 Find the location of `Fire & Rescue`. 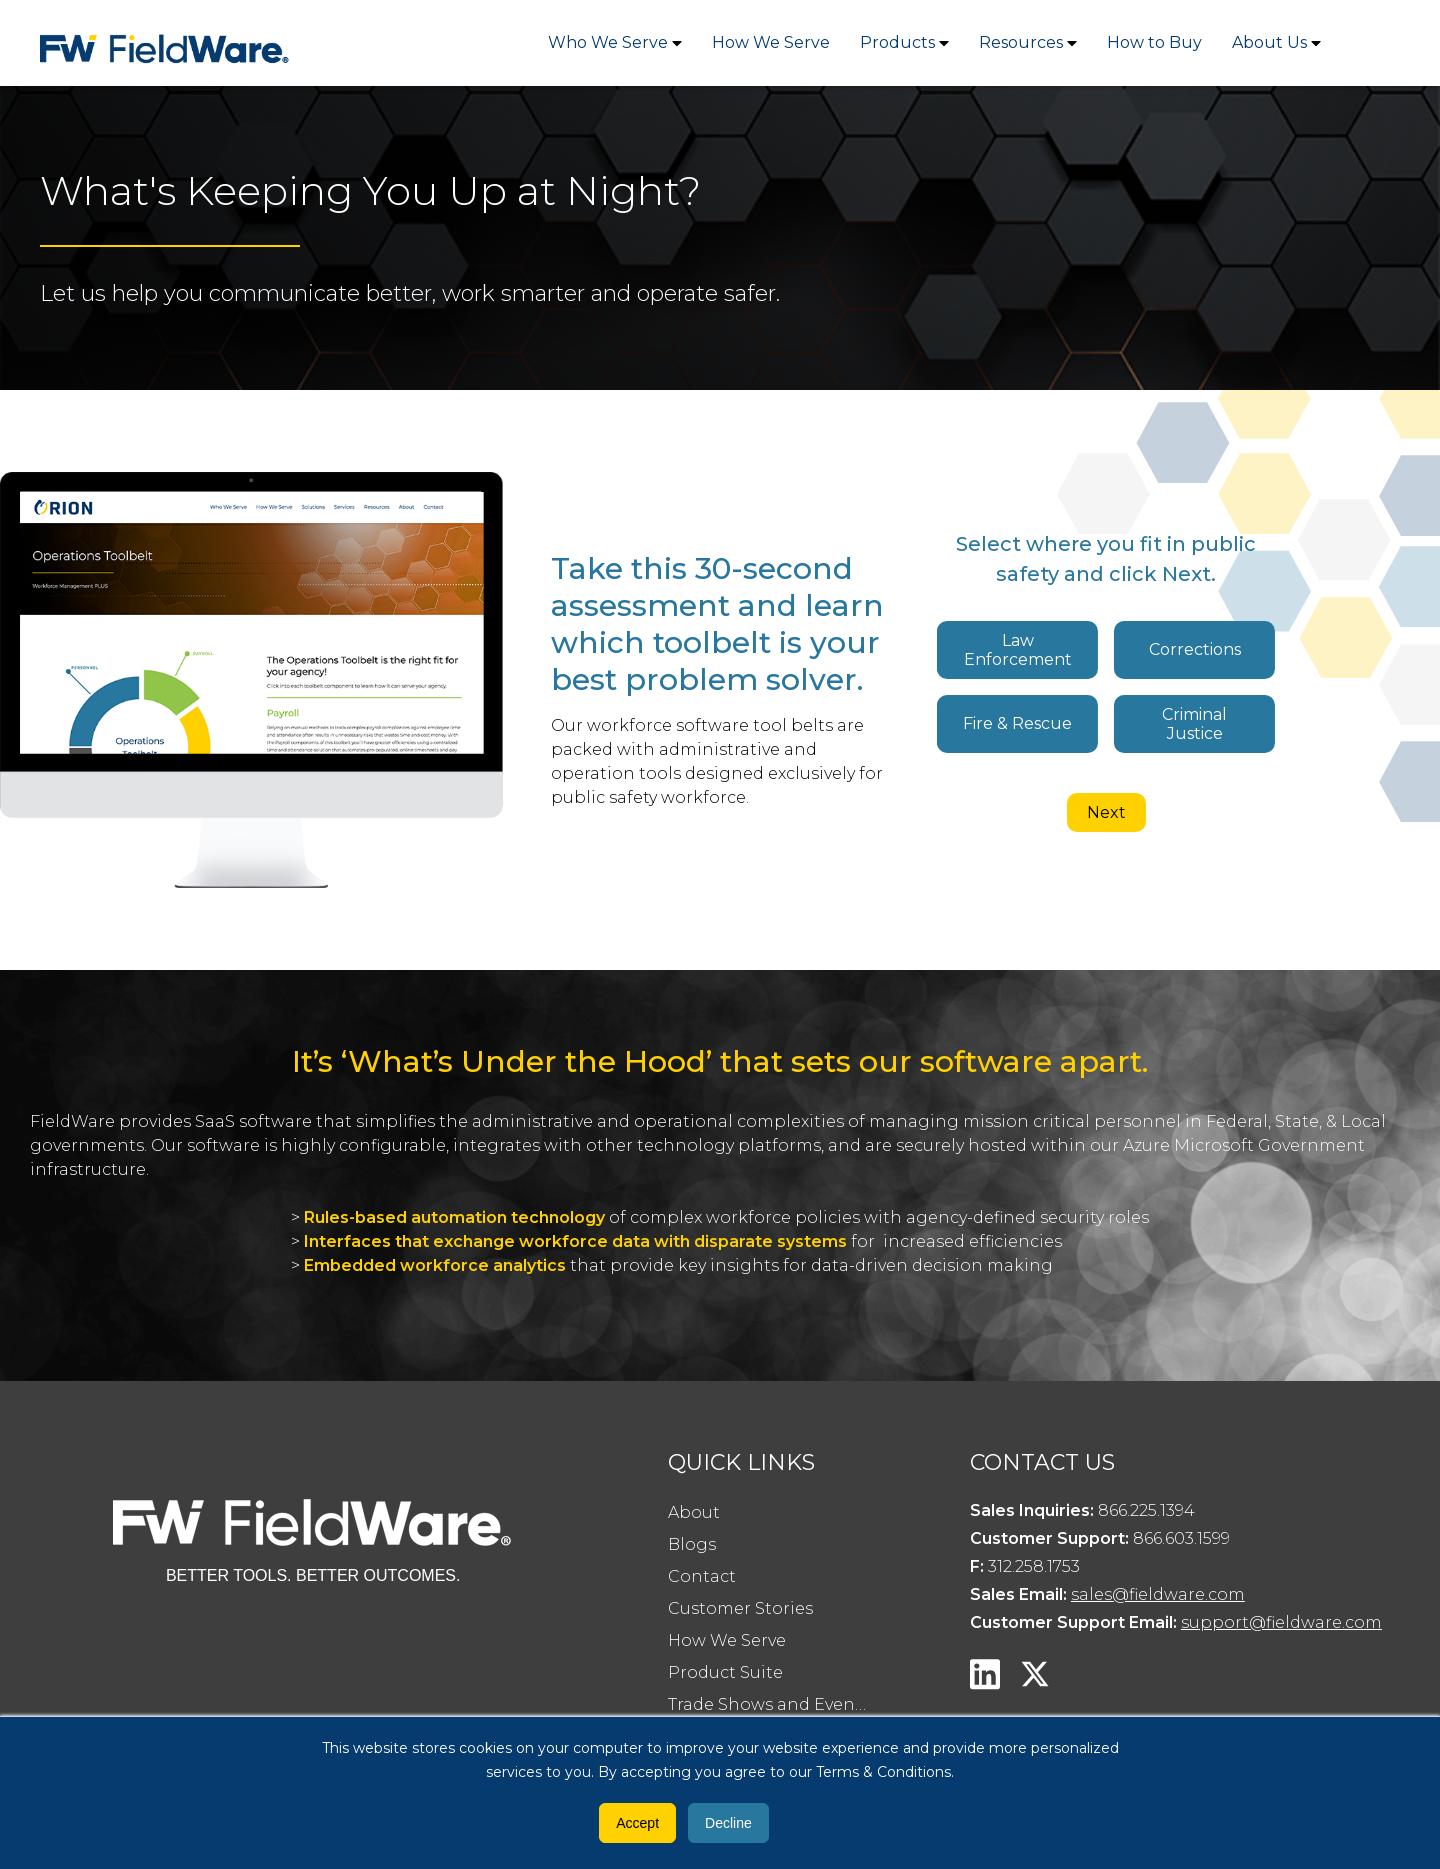

Fire & Rescue is located at coordinates (1017, 723).